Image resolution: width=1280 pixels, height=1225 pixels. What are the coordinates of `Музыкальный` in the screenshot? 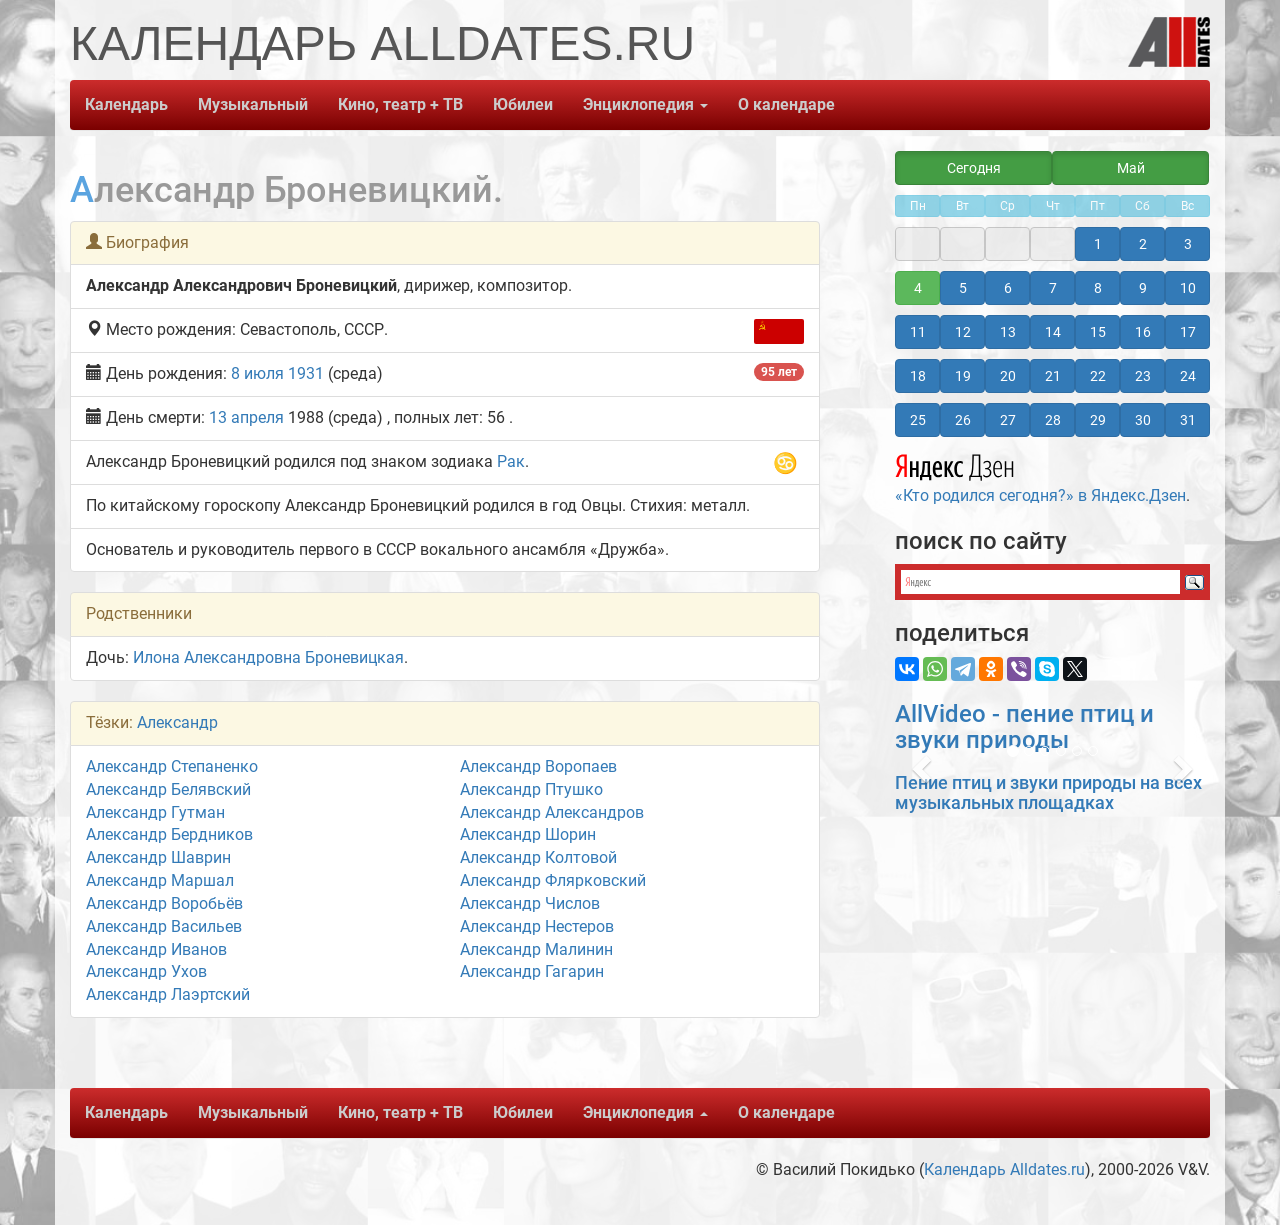 It's located at (253, 104).